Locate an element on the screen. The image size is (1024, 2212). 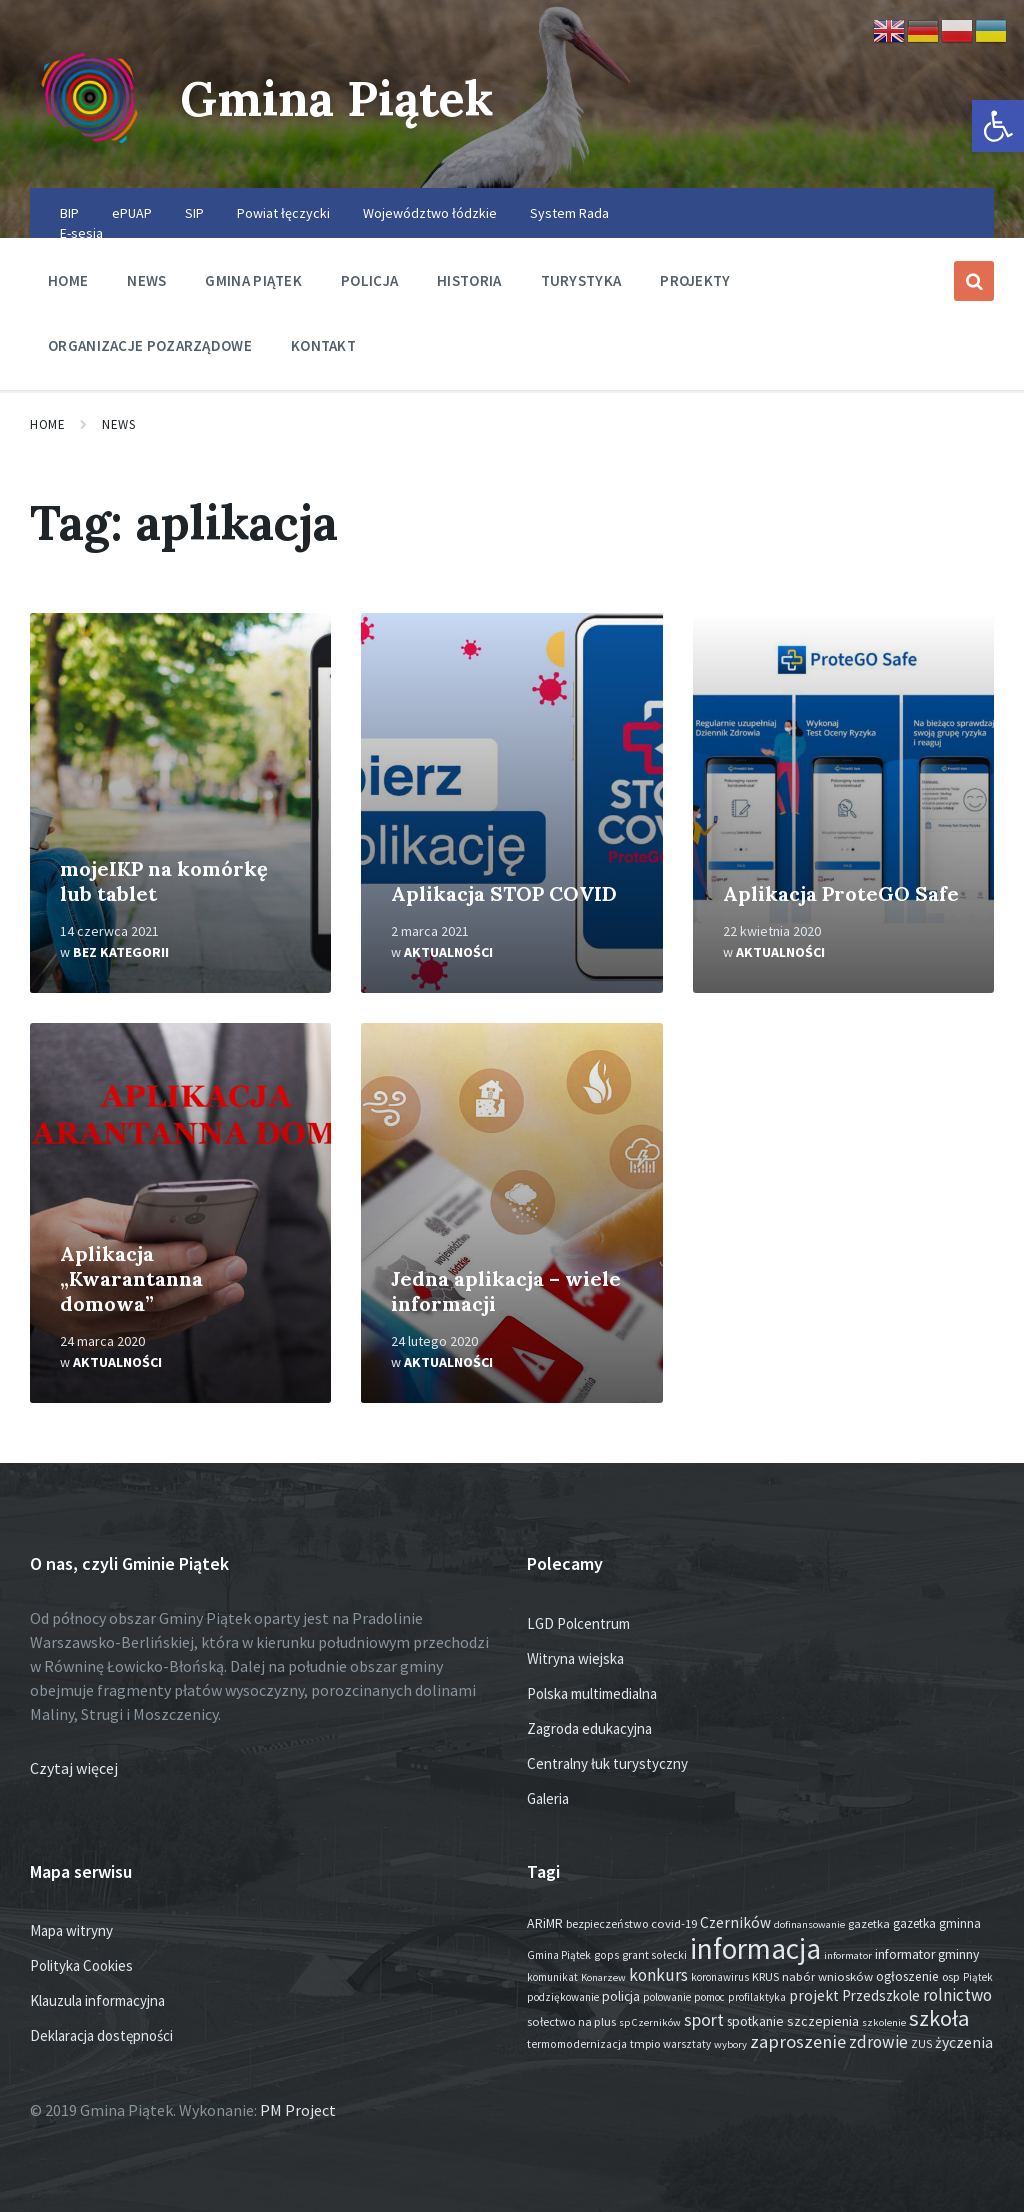
komunikat [komunikat (14 elementów)] is located at coordinates (552, 1977).